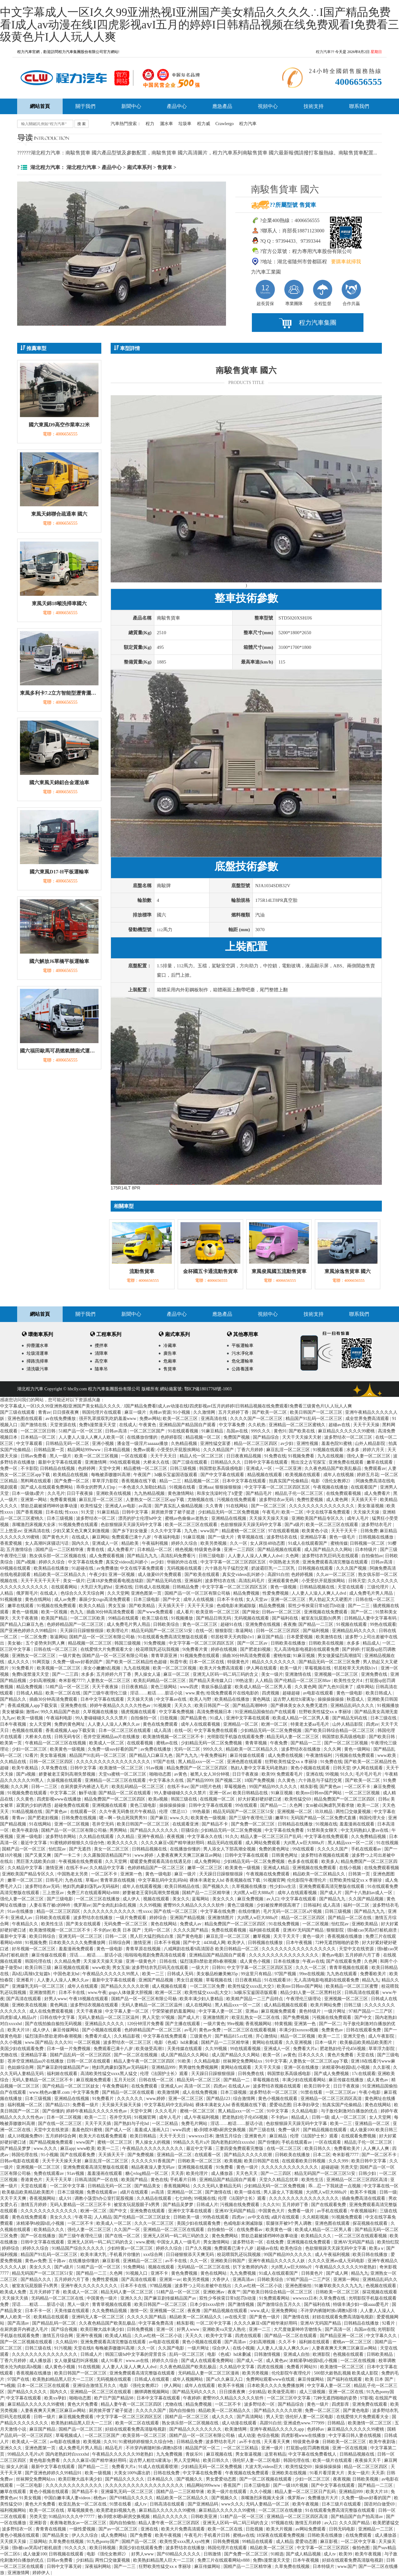 This screenshot has height=2576, width=399. Describe the element at coordinates (289, 1468) in the screenshot. I see `一区二区亚洲` at that location.